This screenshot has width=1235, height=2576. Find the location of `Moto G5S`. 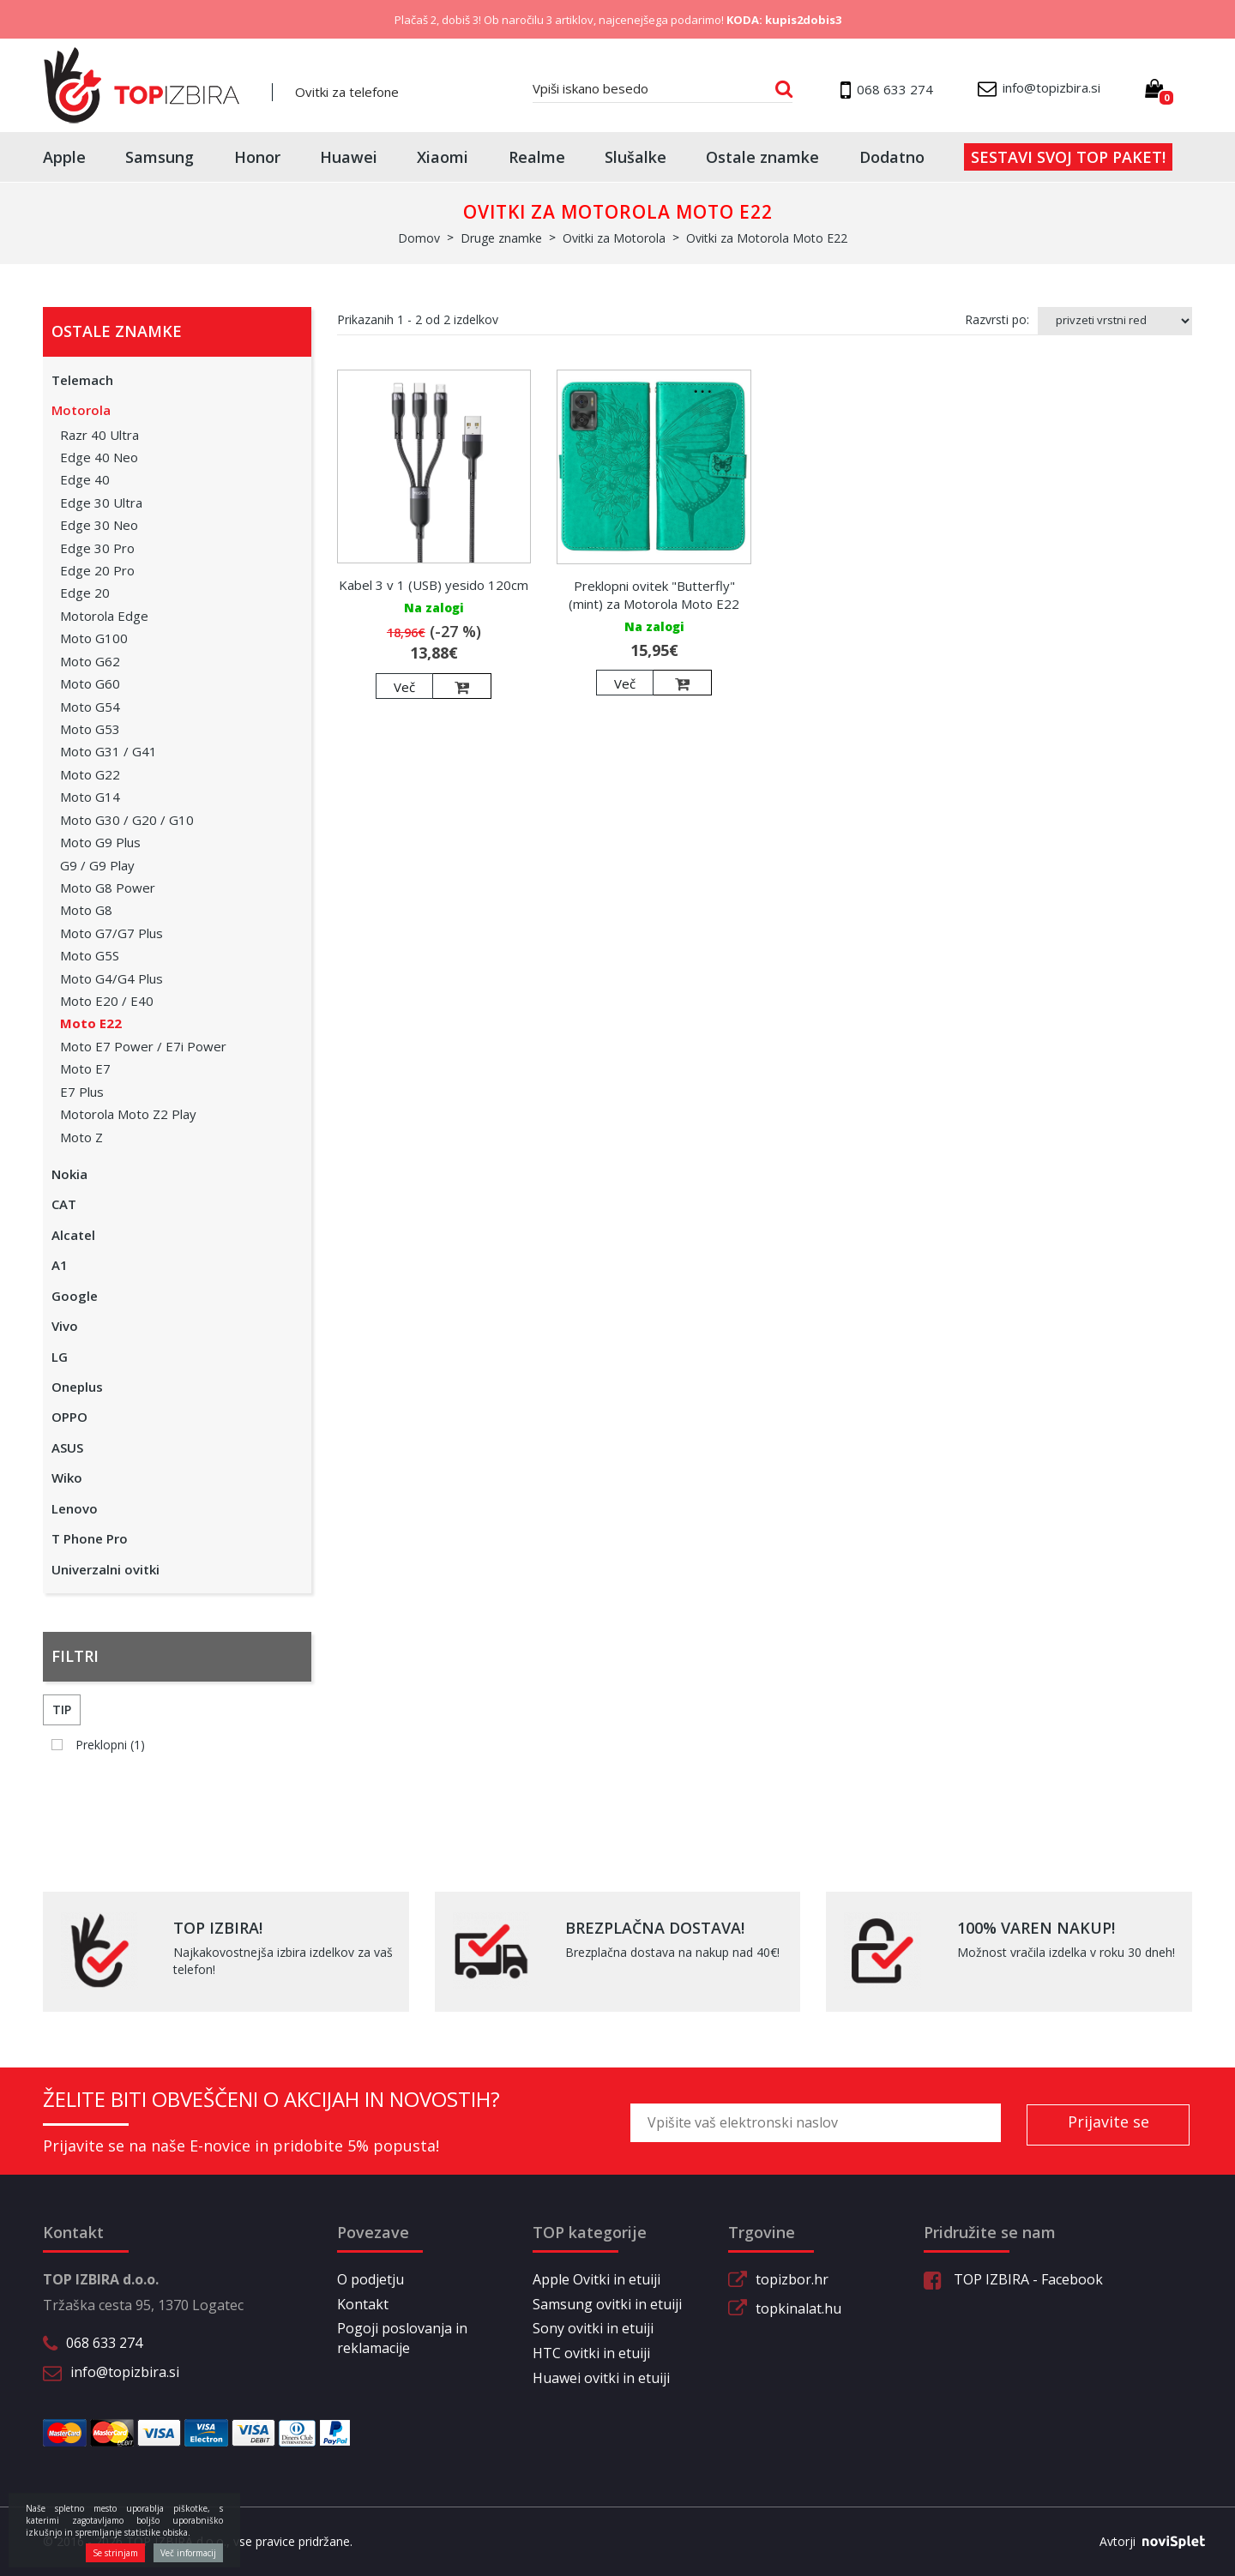

Moto G5S is located at coordinates (89, 955).